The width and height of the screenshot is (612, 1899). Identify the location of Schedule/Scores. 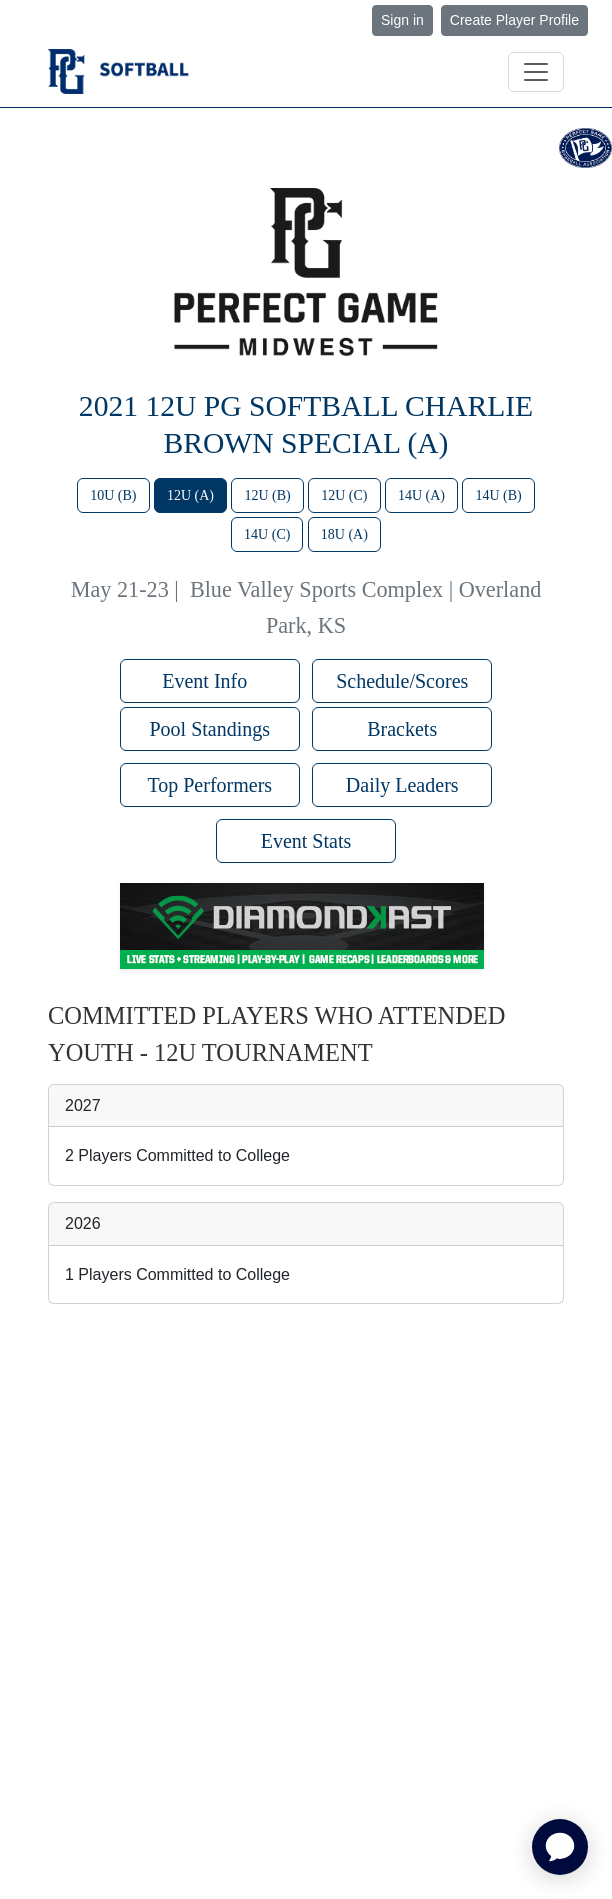
(402, 681).